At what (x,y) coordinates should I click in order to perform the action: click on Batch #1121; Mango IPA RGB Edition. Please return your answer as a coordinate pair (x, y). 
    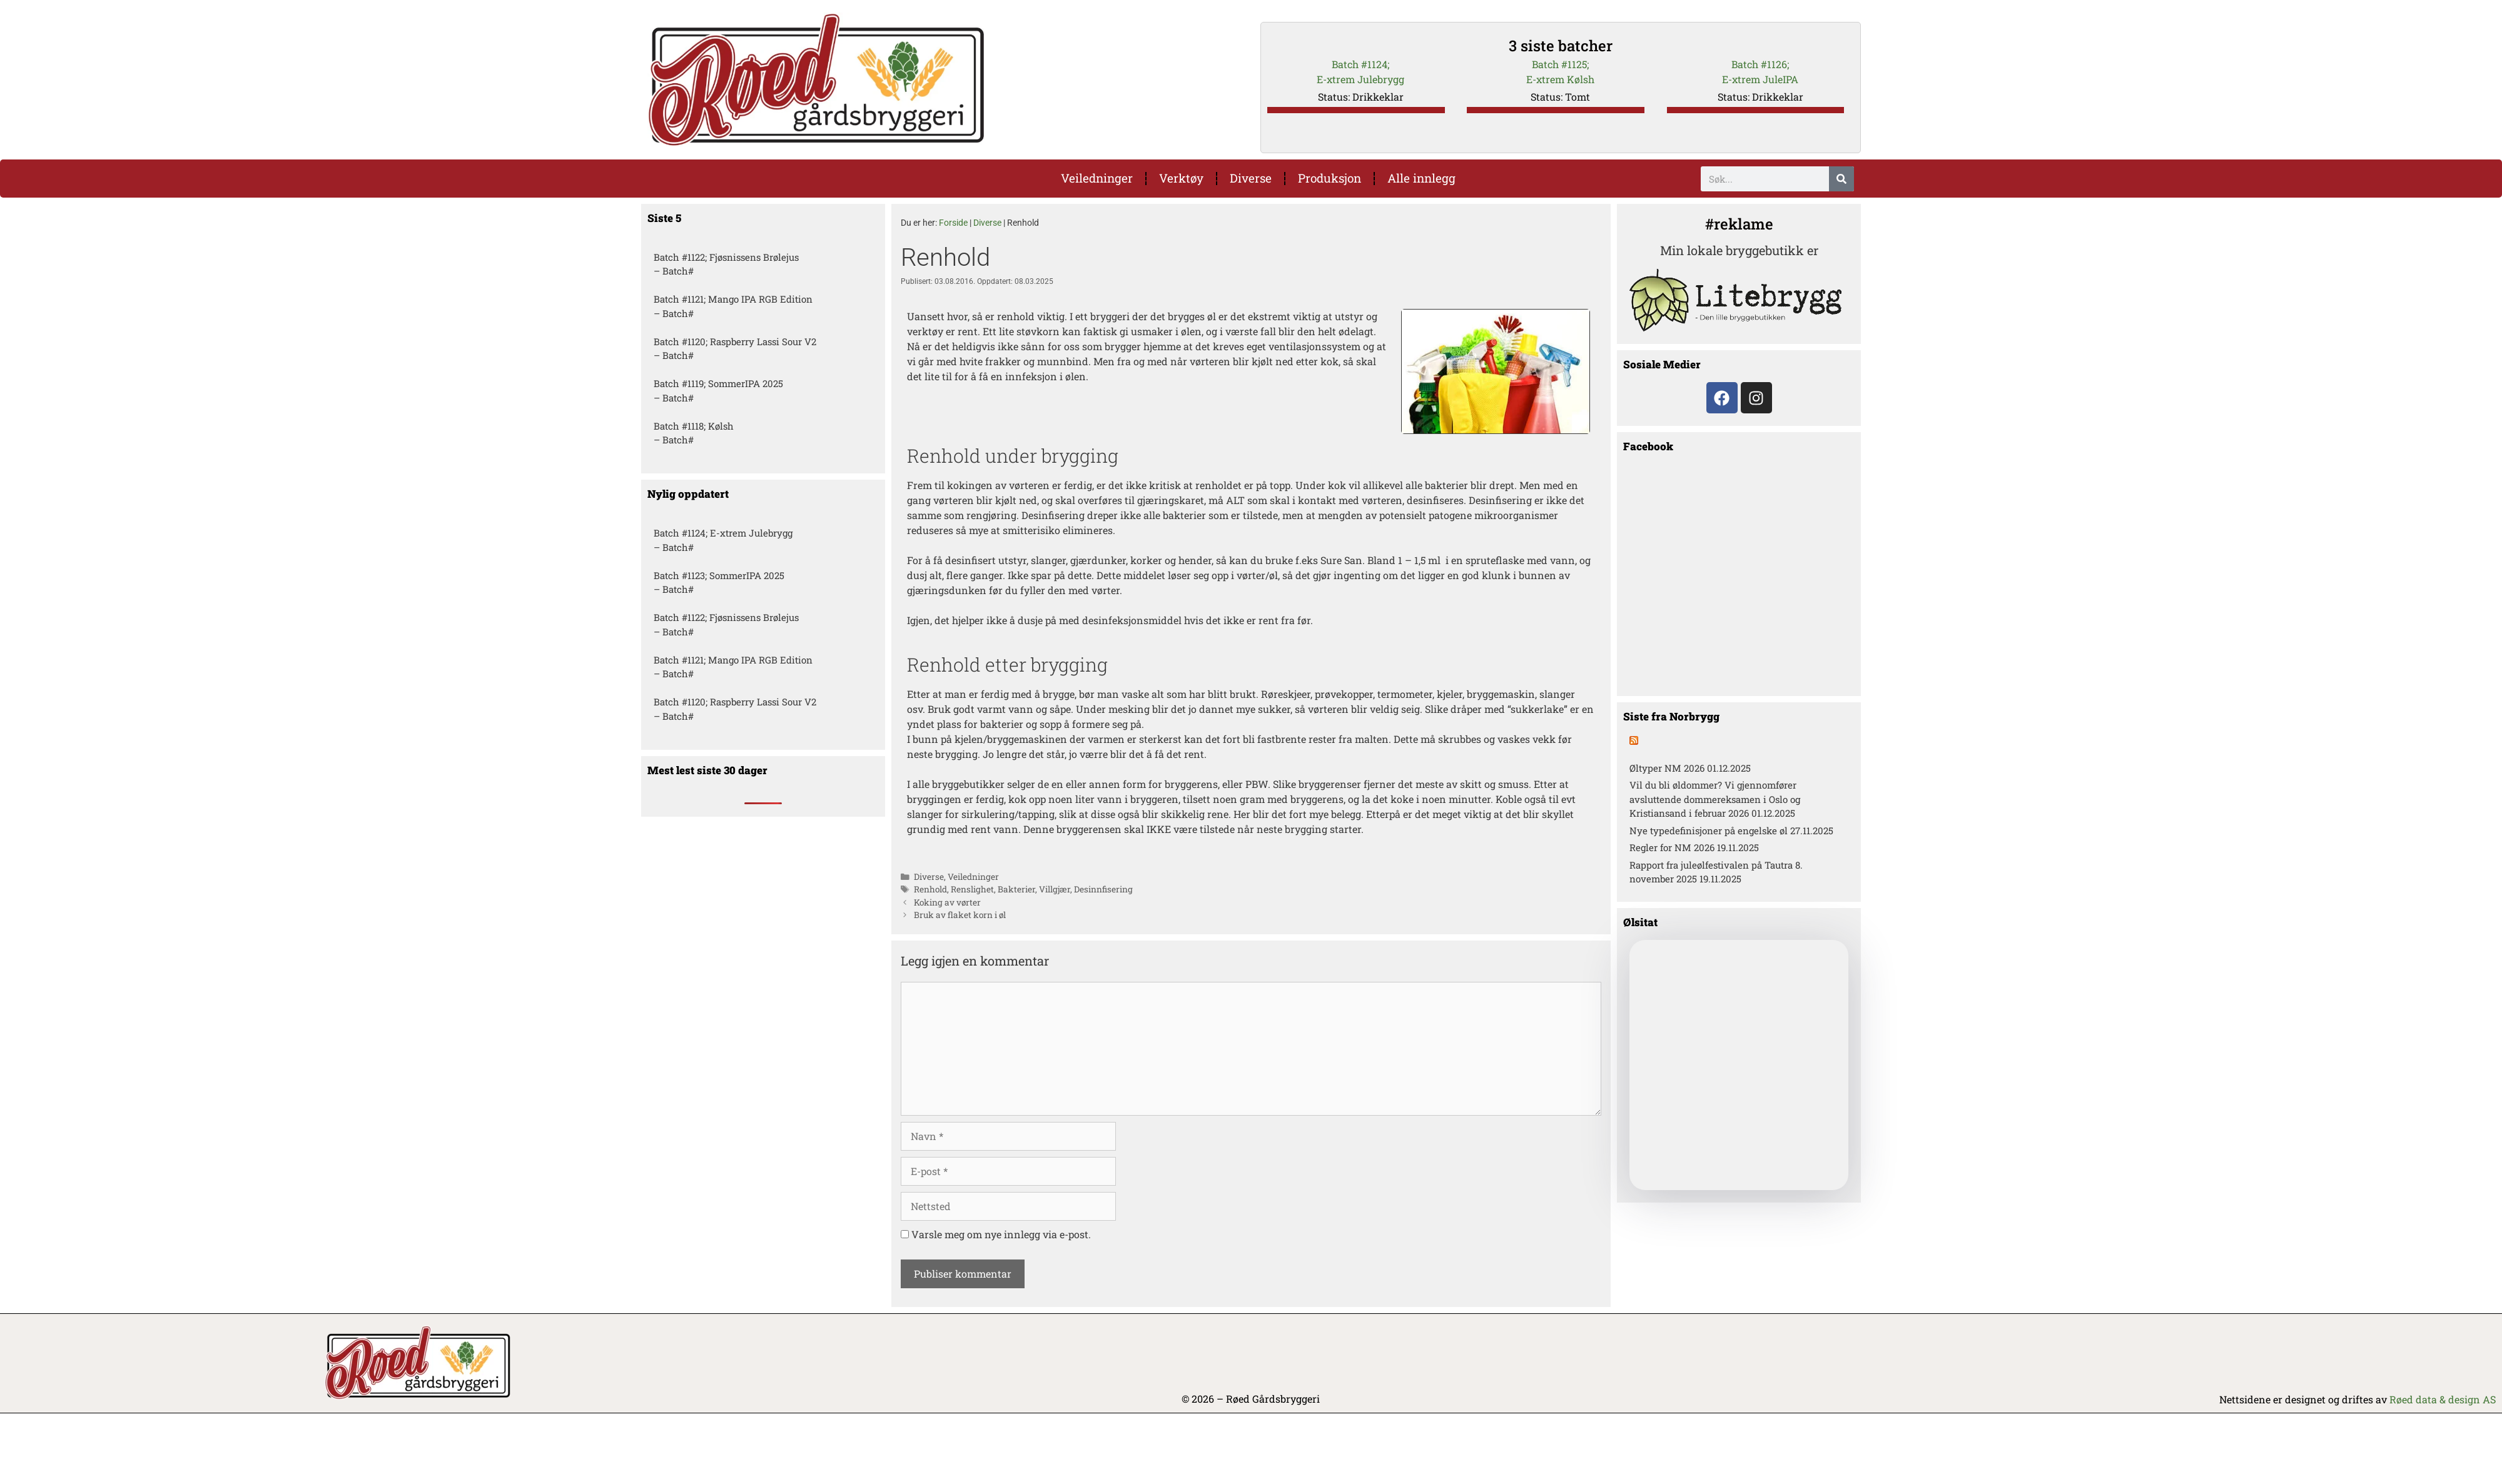
    Looking at the image, I should click on (733, 299).